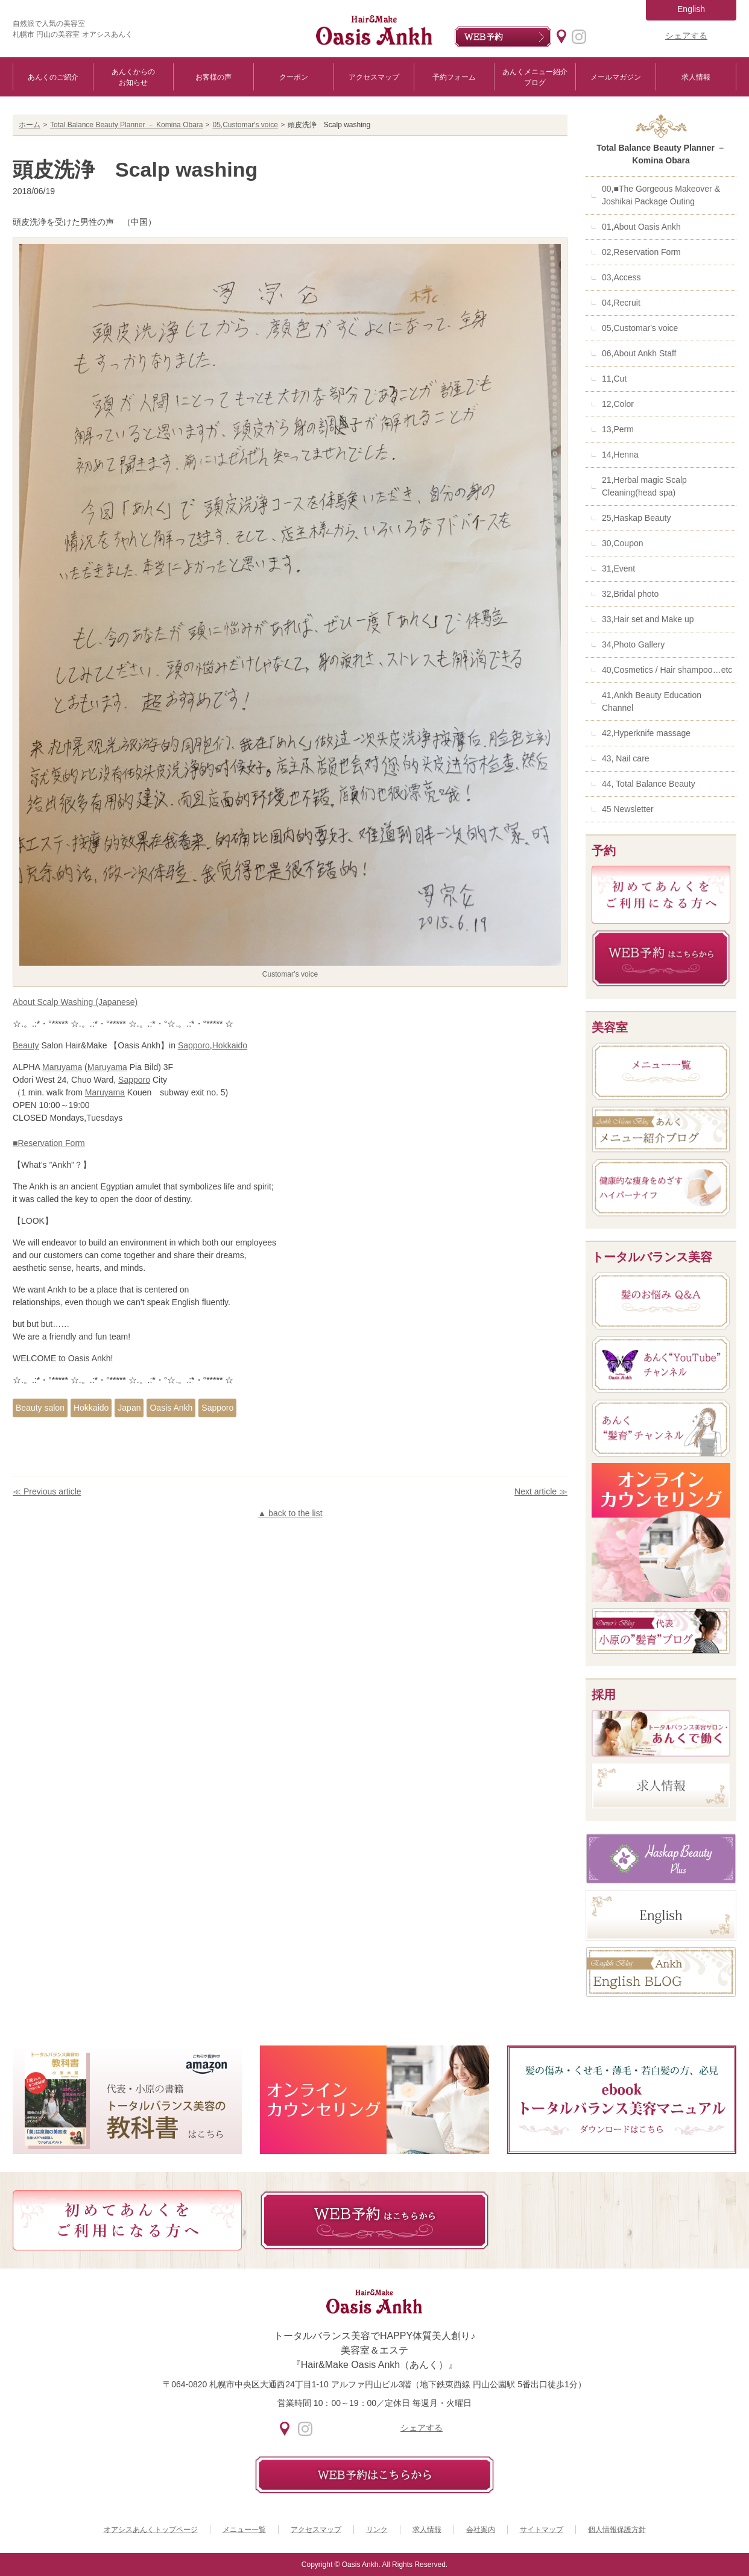  What do you see at coordinates (534, 77) in the screenshot?
I see `あんくメニュー紹介ブログ` at bounding box center [534, 77].